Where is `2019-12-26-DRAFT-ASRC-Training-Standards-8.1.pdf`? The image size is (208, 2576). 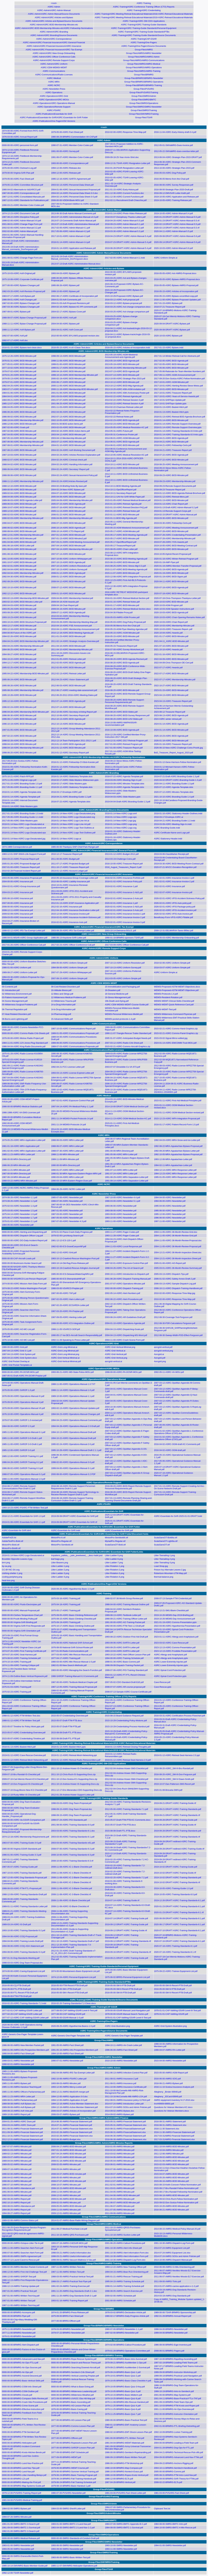
2019-12-26-DRAFT-ASRC-Training-Standards-8.1.pdf is located at coordinates (179, 1900).